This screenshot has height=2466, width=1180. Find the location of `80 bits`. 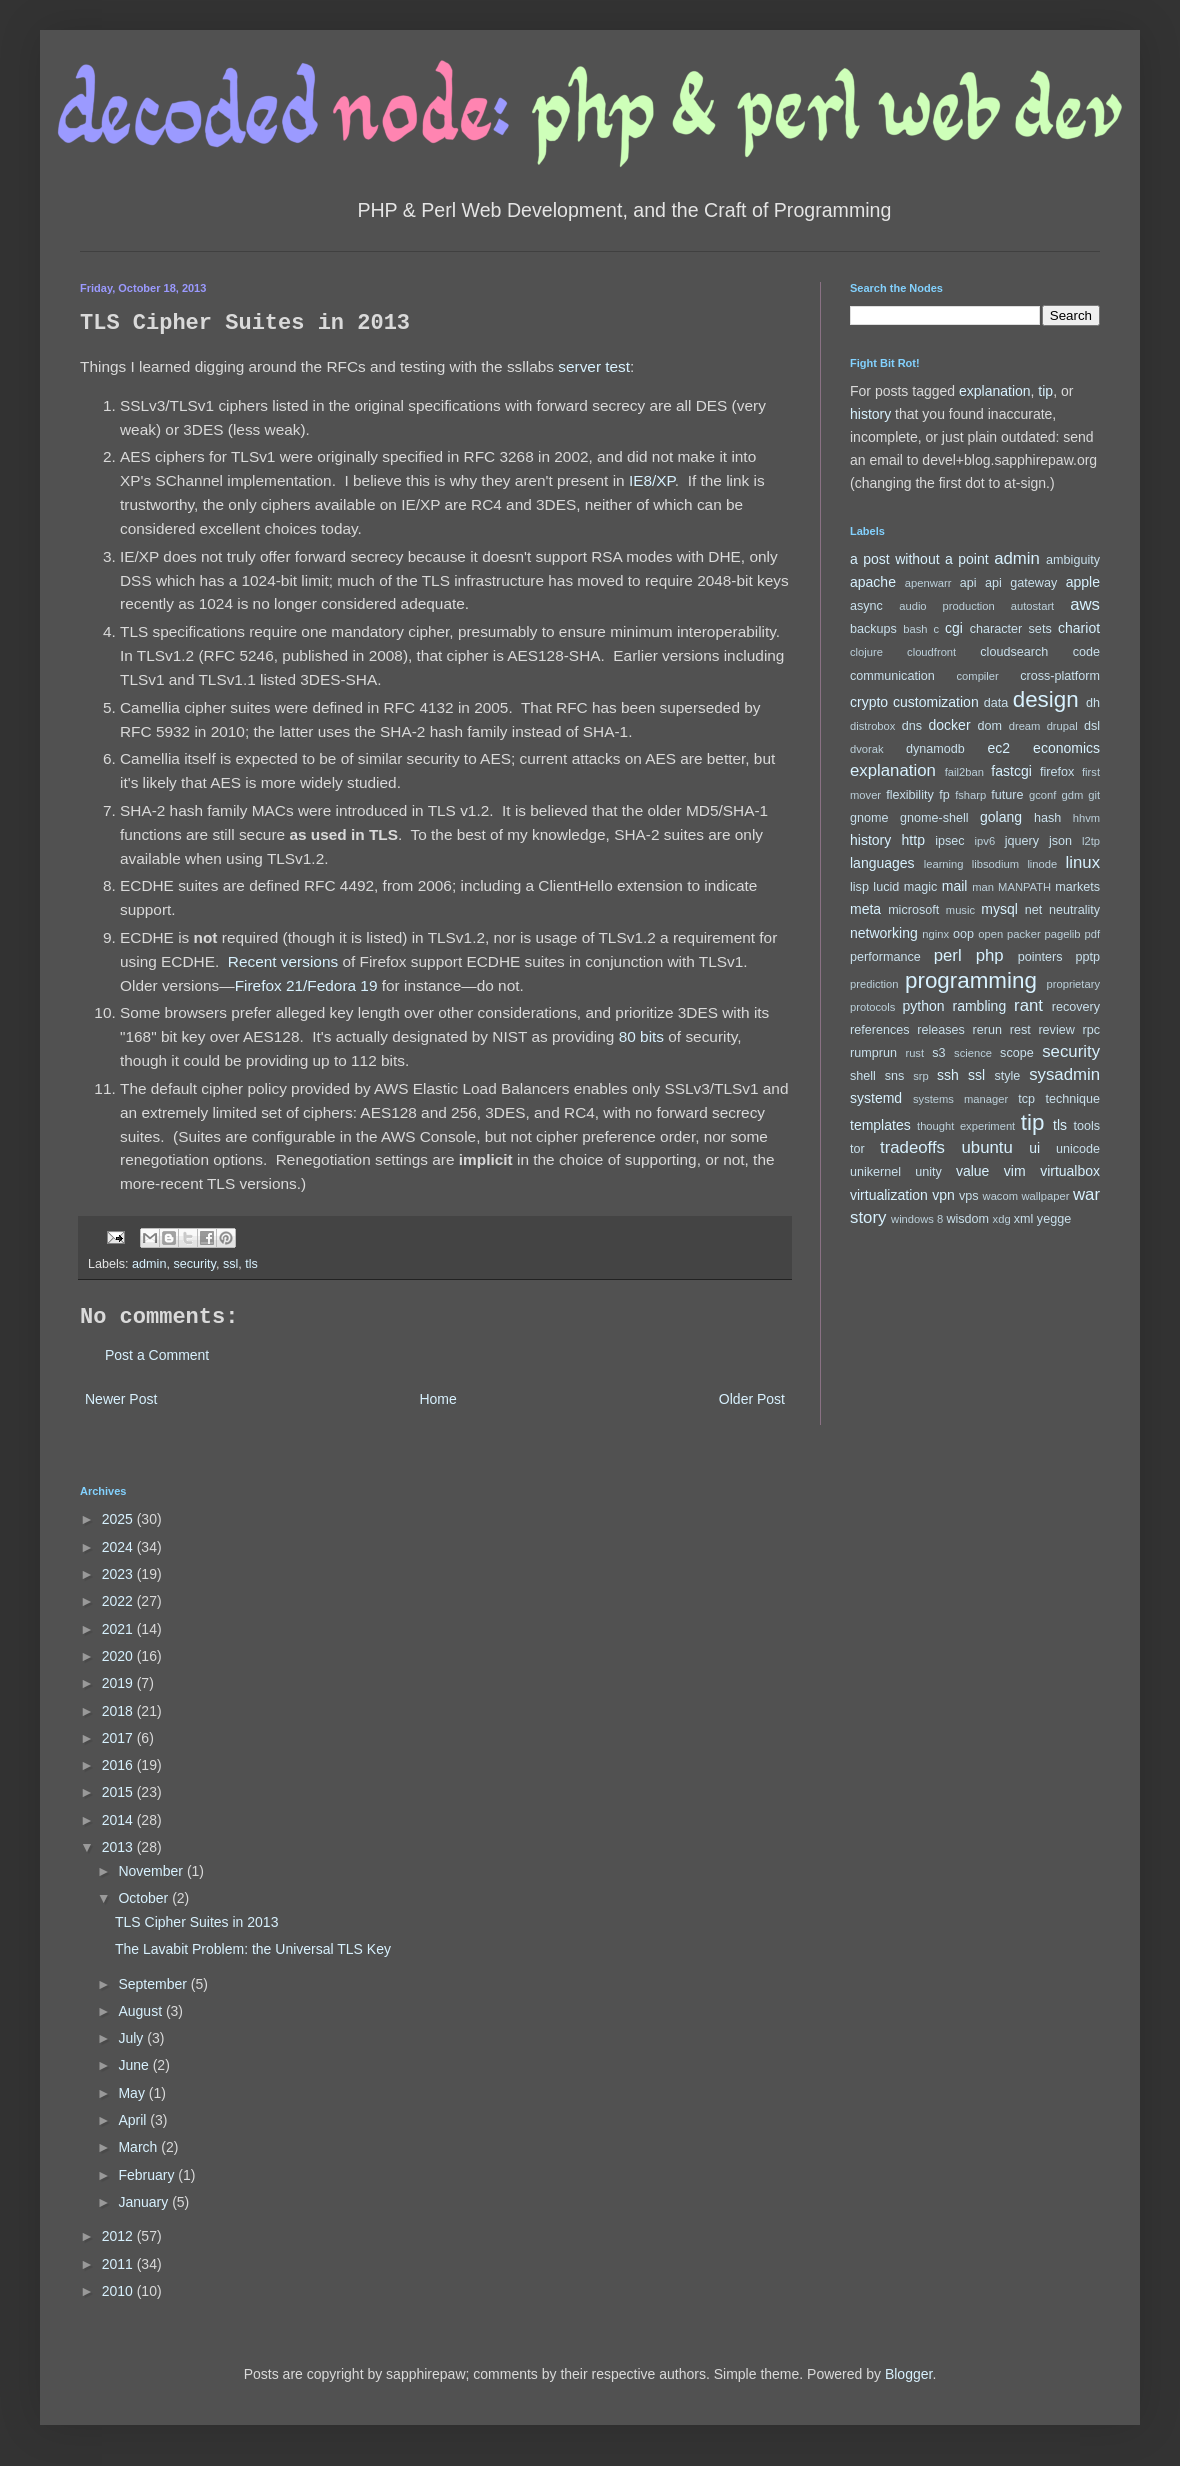

80 bits is located at coordinates (641, 1036).